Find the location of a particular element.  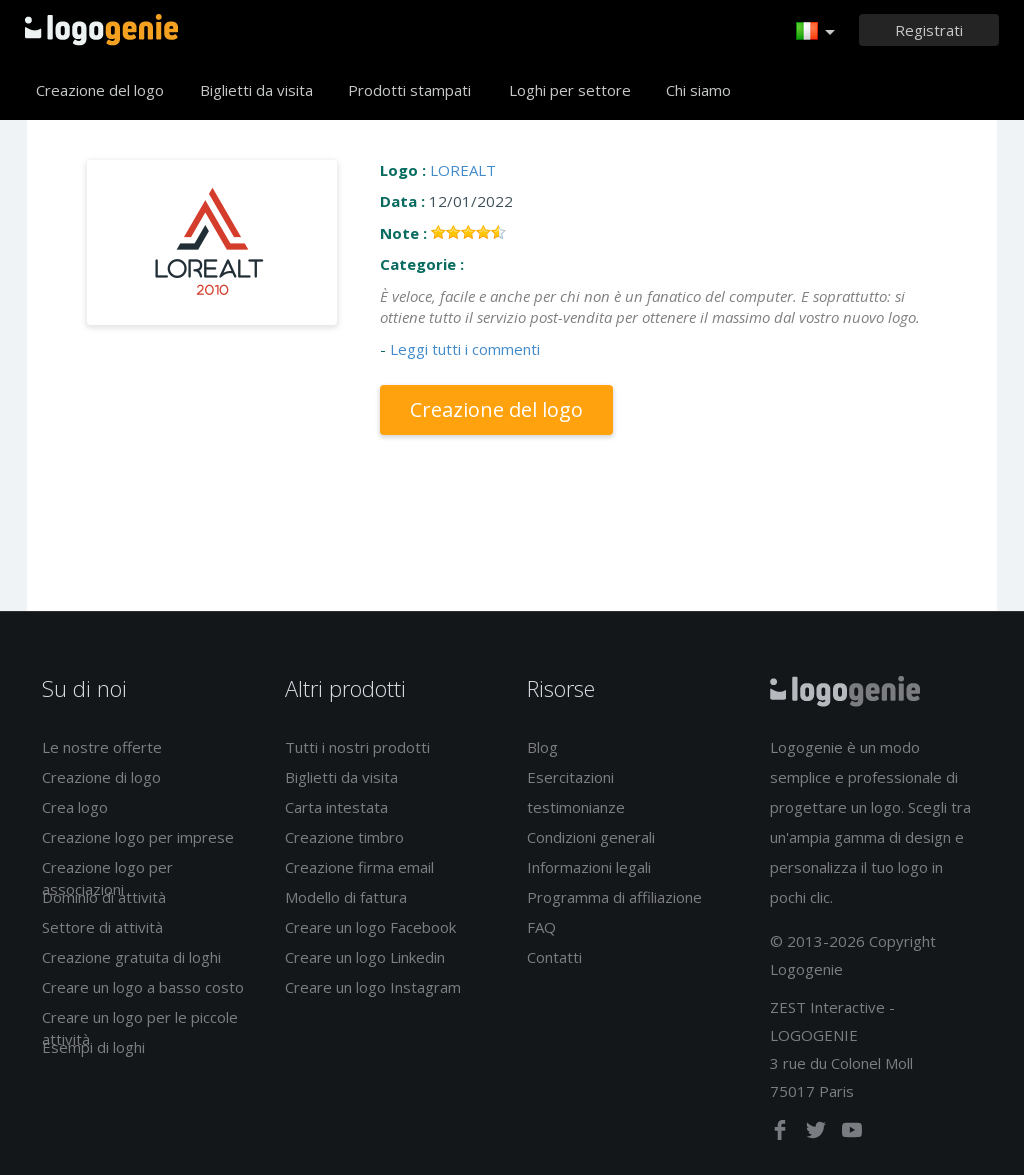

FAQ is located at coordinates (541, 927).